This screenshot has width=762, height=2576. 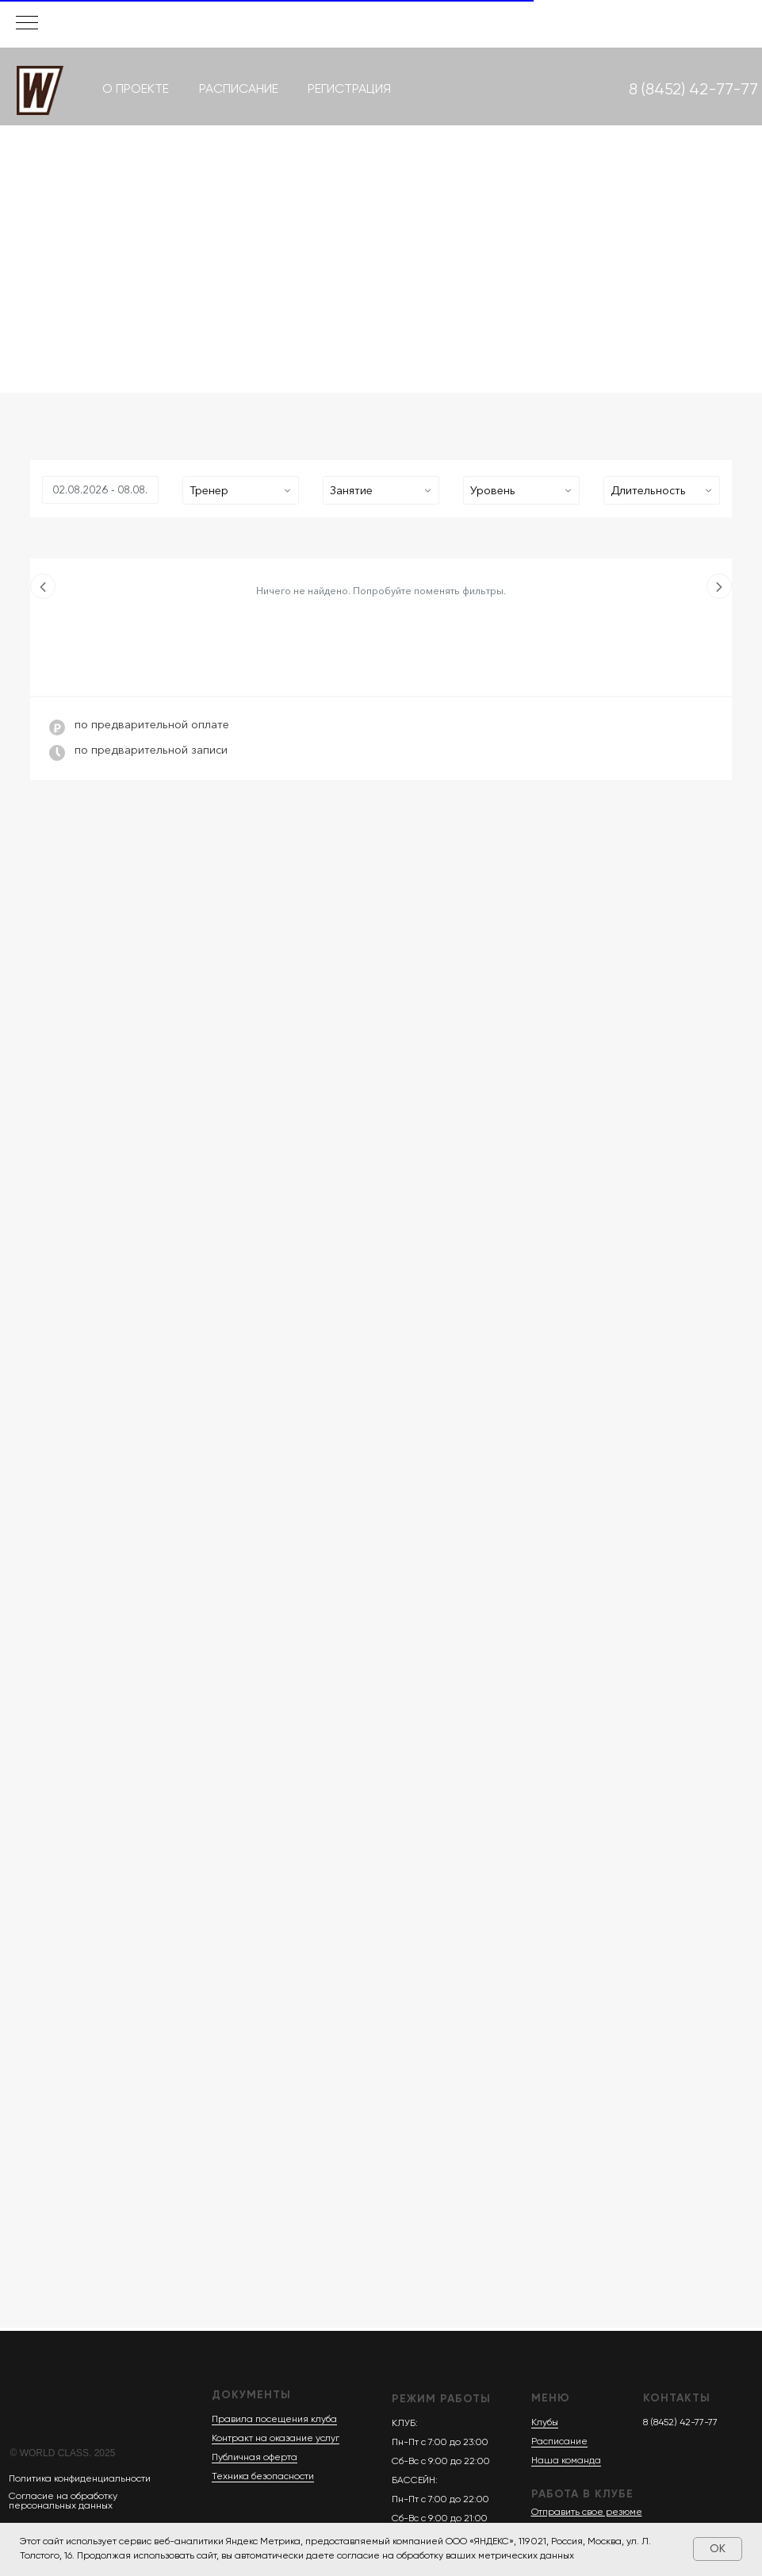 I want to click on Политика конфиденциальности, so click(x=80, y=2479).